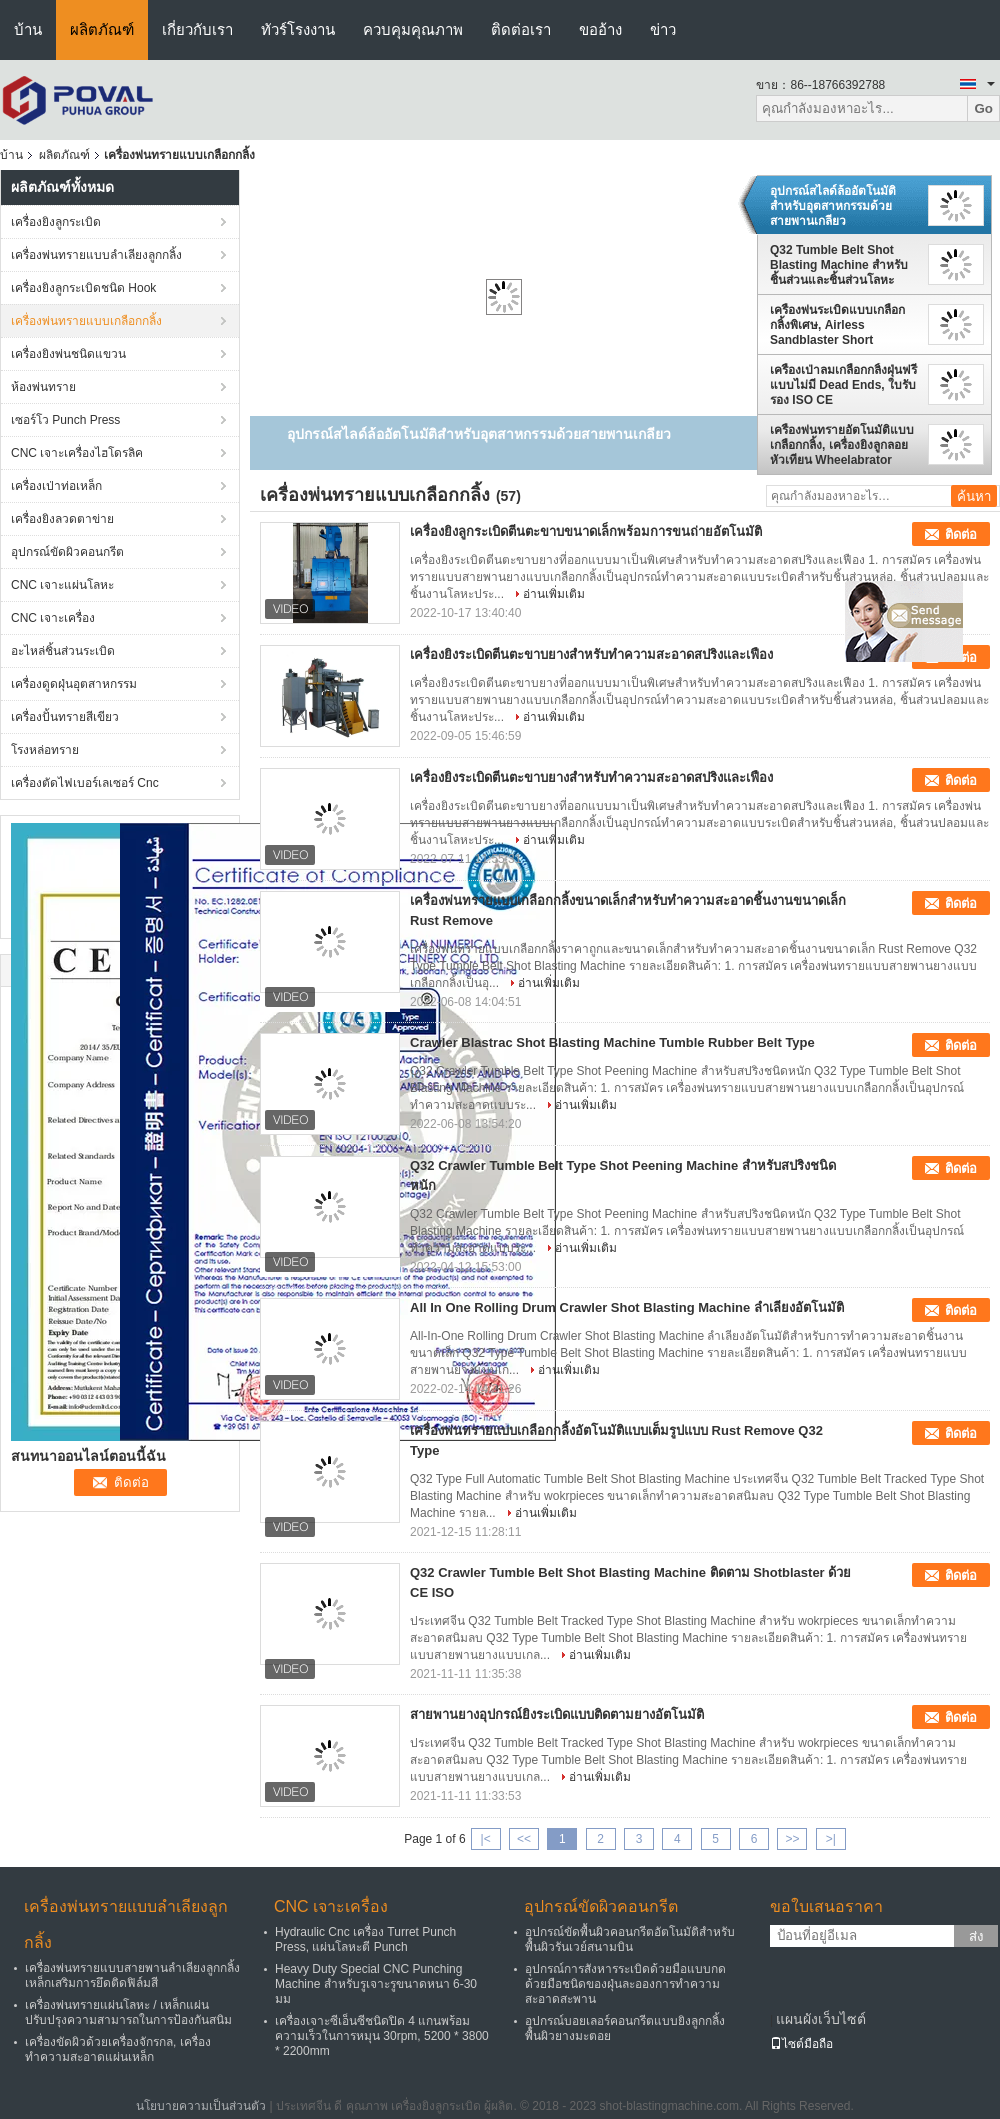 The width and height of the screenshot is (1000, 2119). I want to click on อุปกรณ์สไลด์ล้ออัตโนมัติสำหรับอุตสาหกรรมด้วยสายพานเกลียว, so click(833, 206).